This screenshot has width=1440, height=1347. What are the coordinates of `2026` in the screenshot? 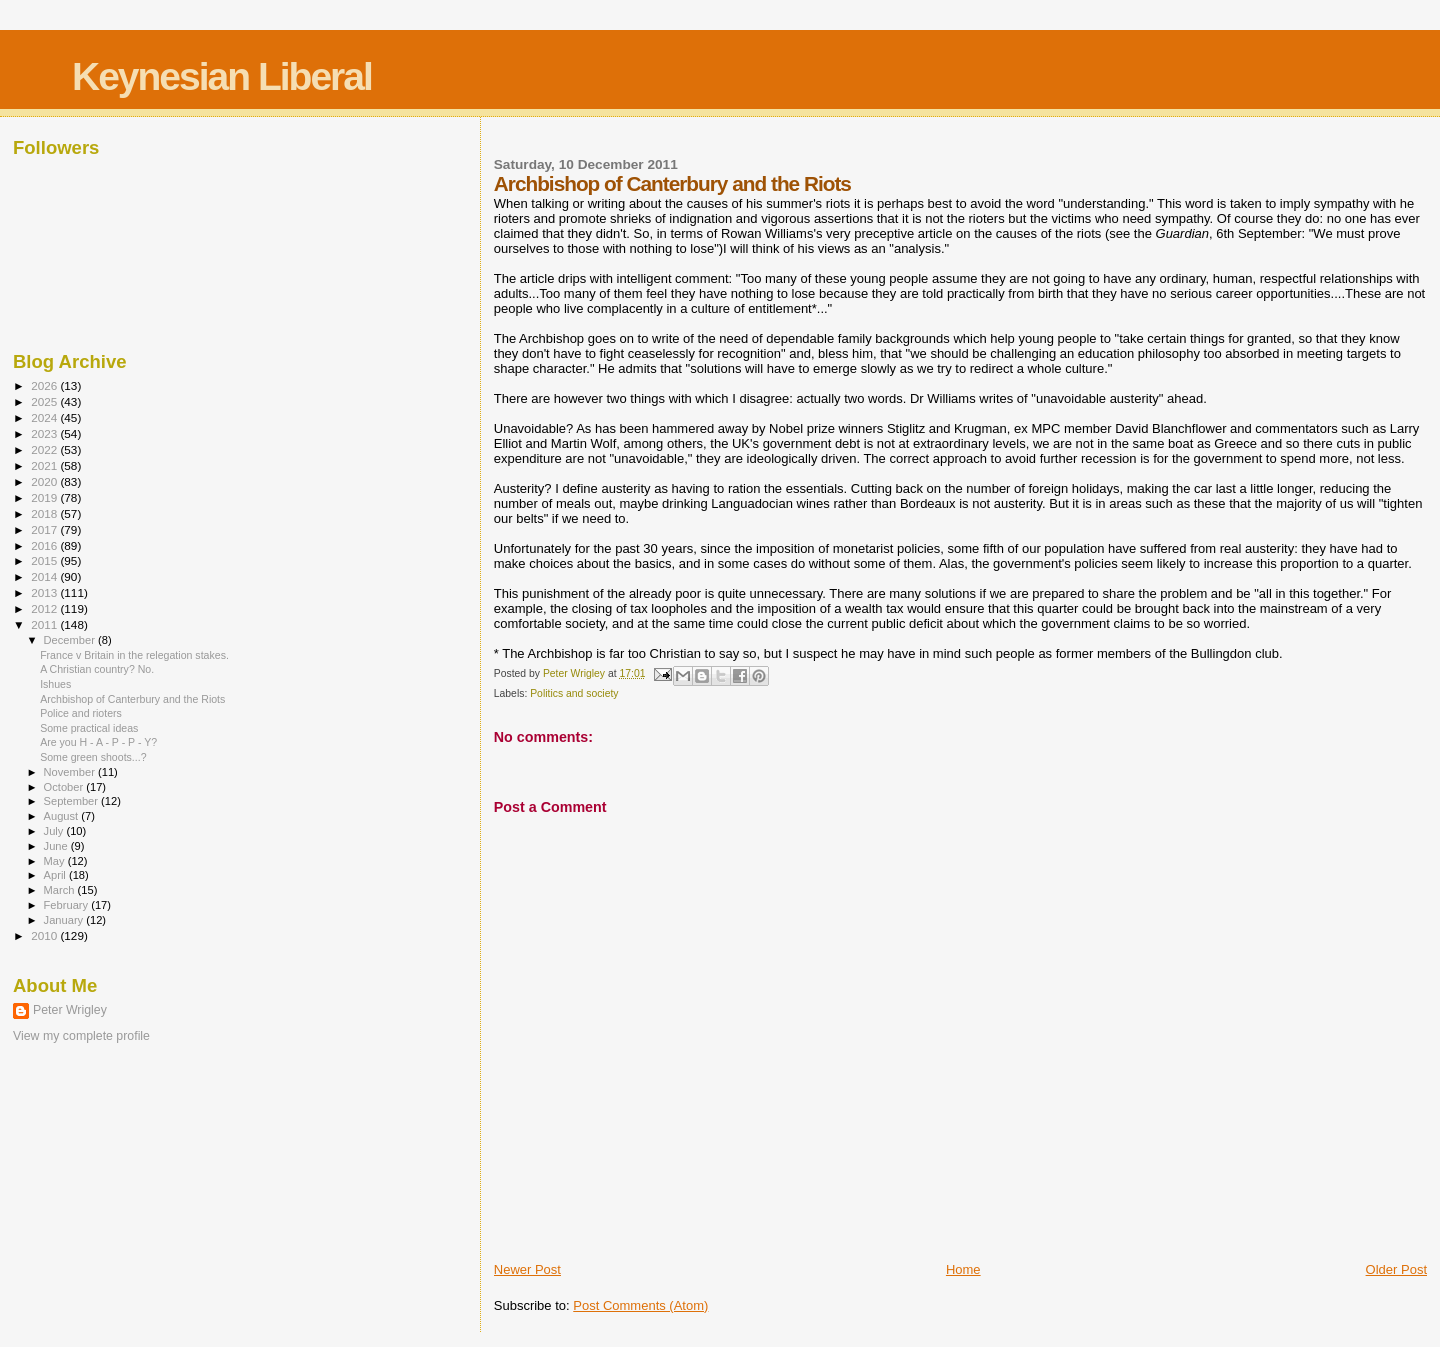 It's located at (45, 385).